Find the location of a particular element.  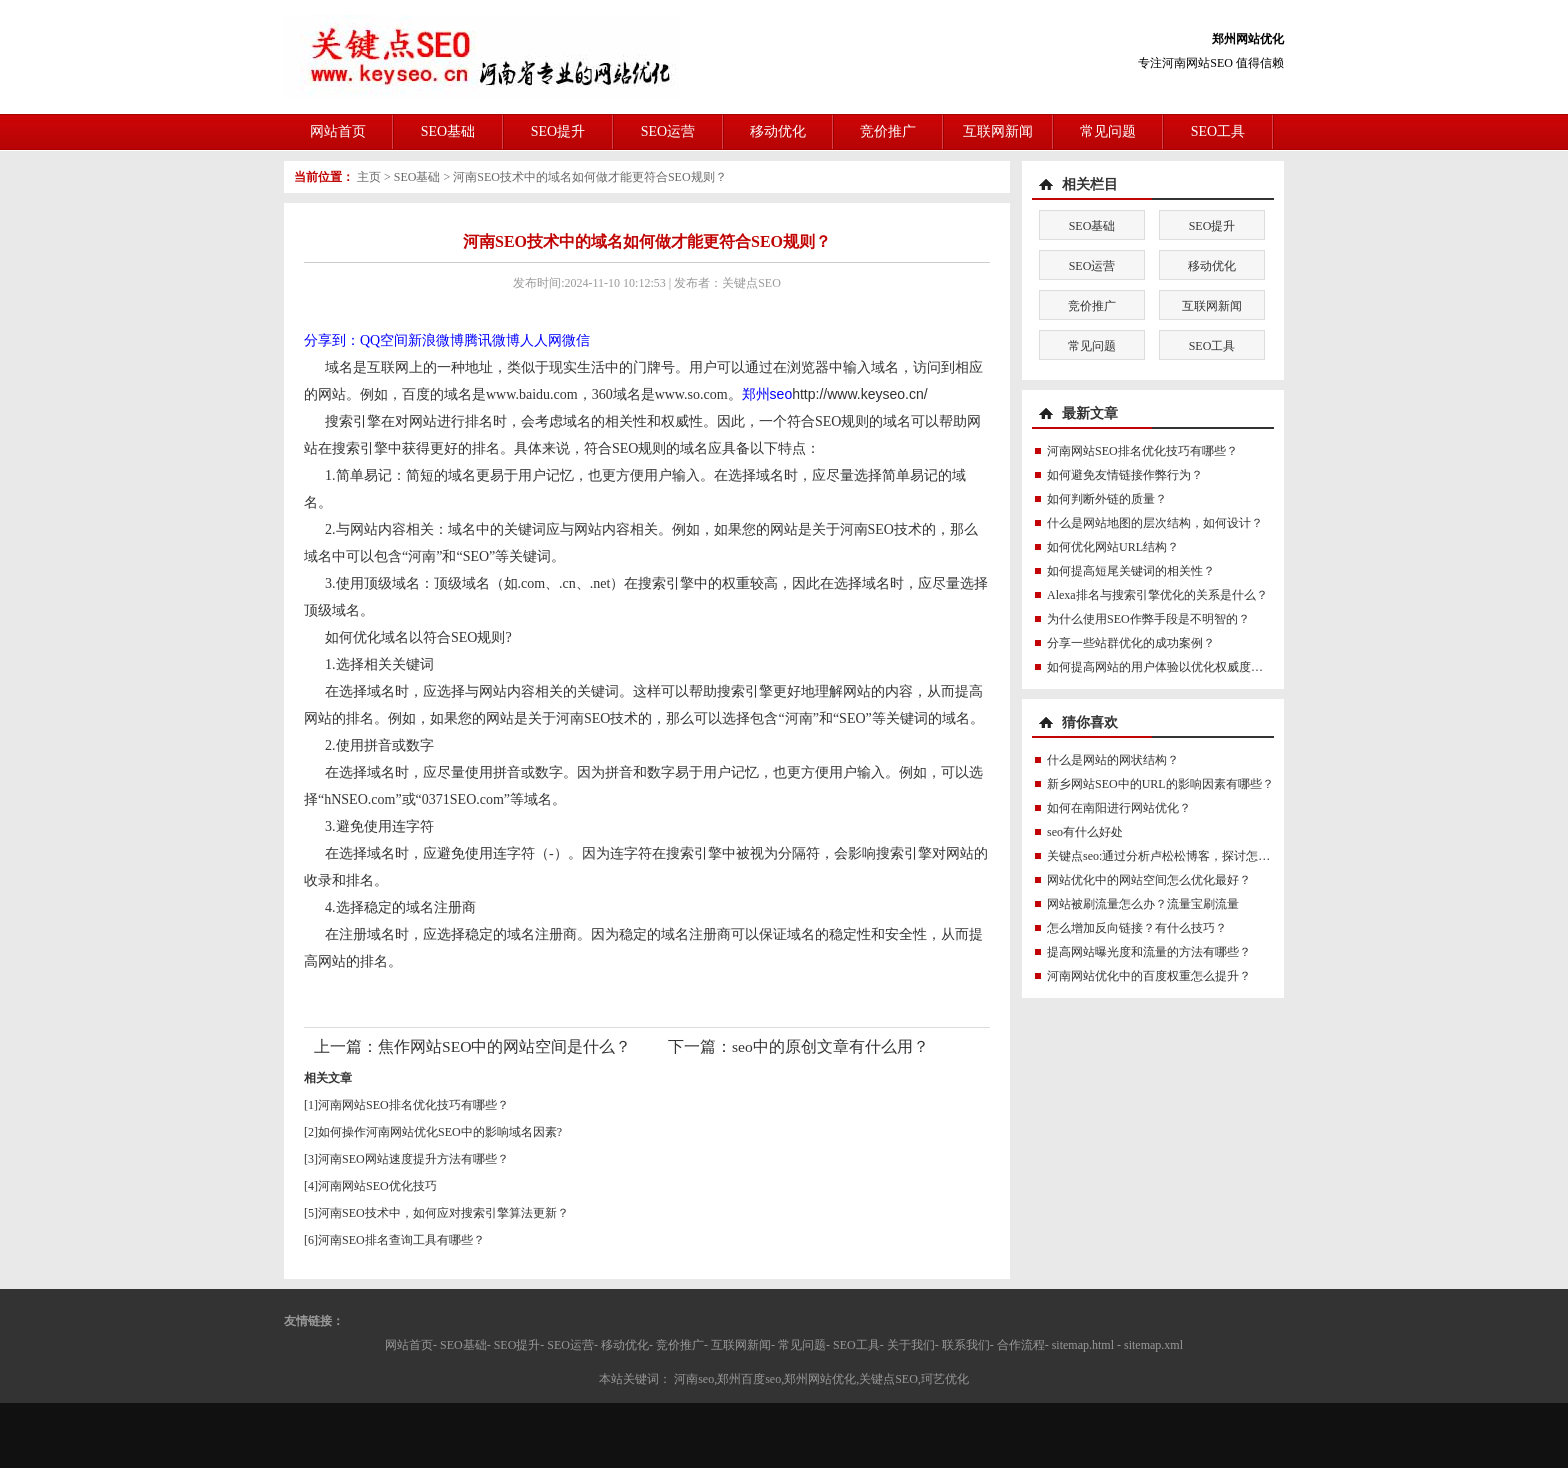

如何避免友情链接作弊行为？ is located at coordinates (1125, 475).